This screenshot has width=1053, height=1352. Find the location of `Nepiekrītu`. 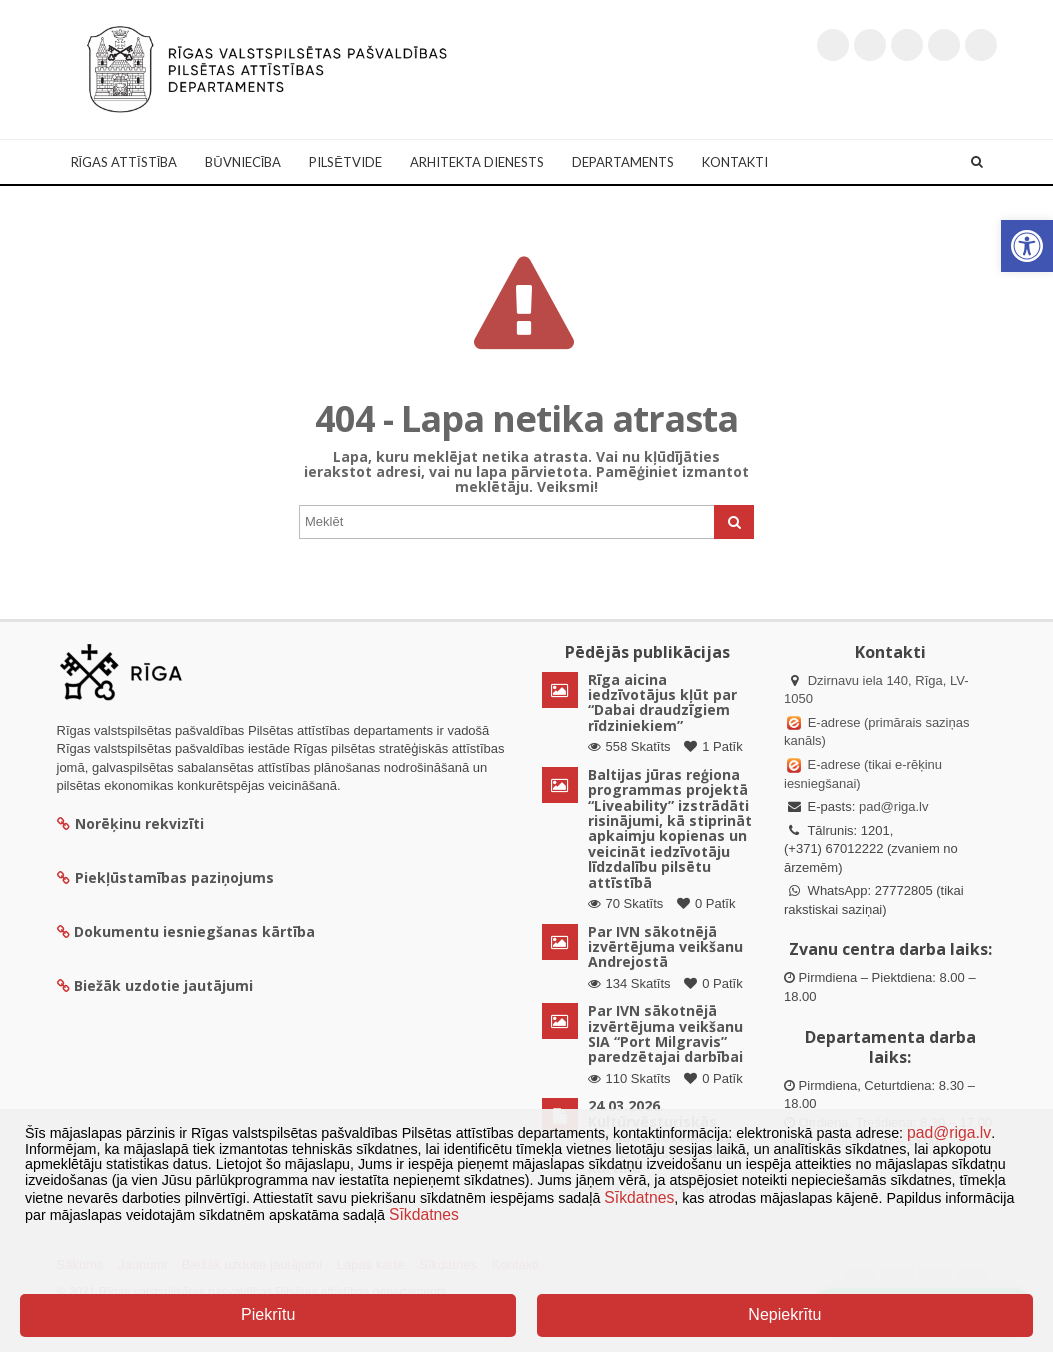

Nepiekrītu is located at coordinates (784, 1314).